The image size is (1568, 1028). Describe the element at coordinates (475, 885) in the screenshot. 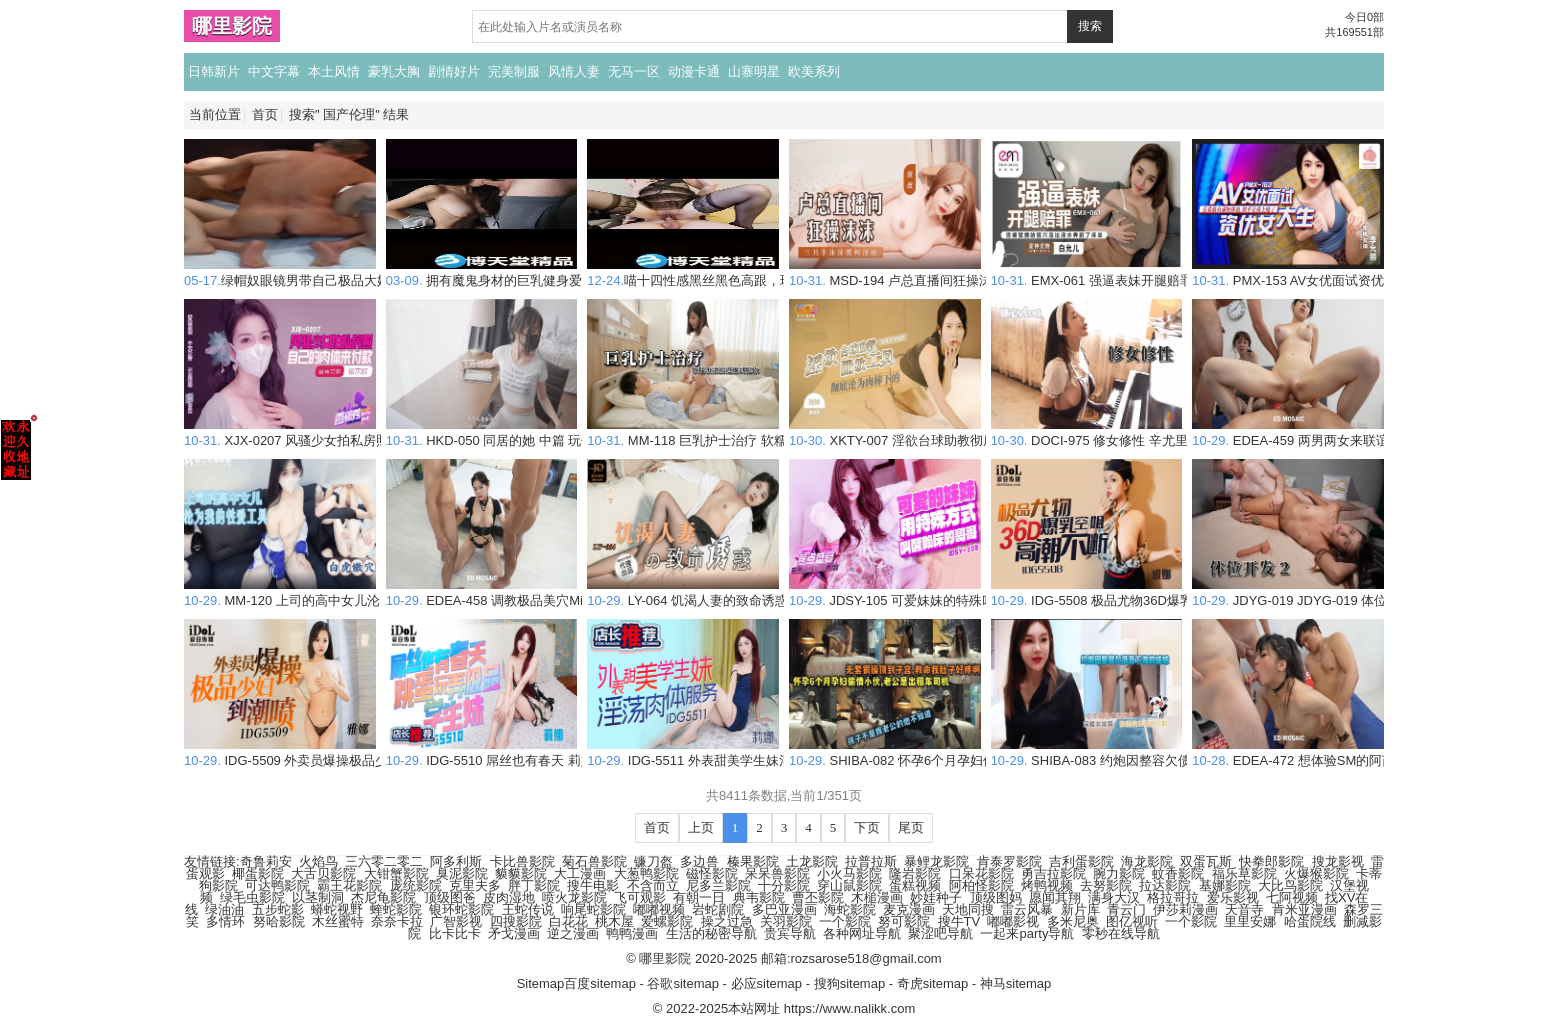

I see `克里夫多` at that location.